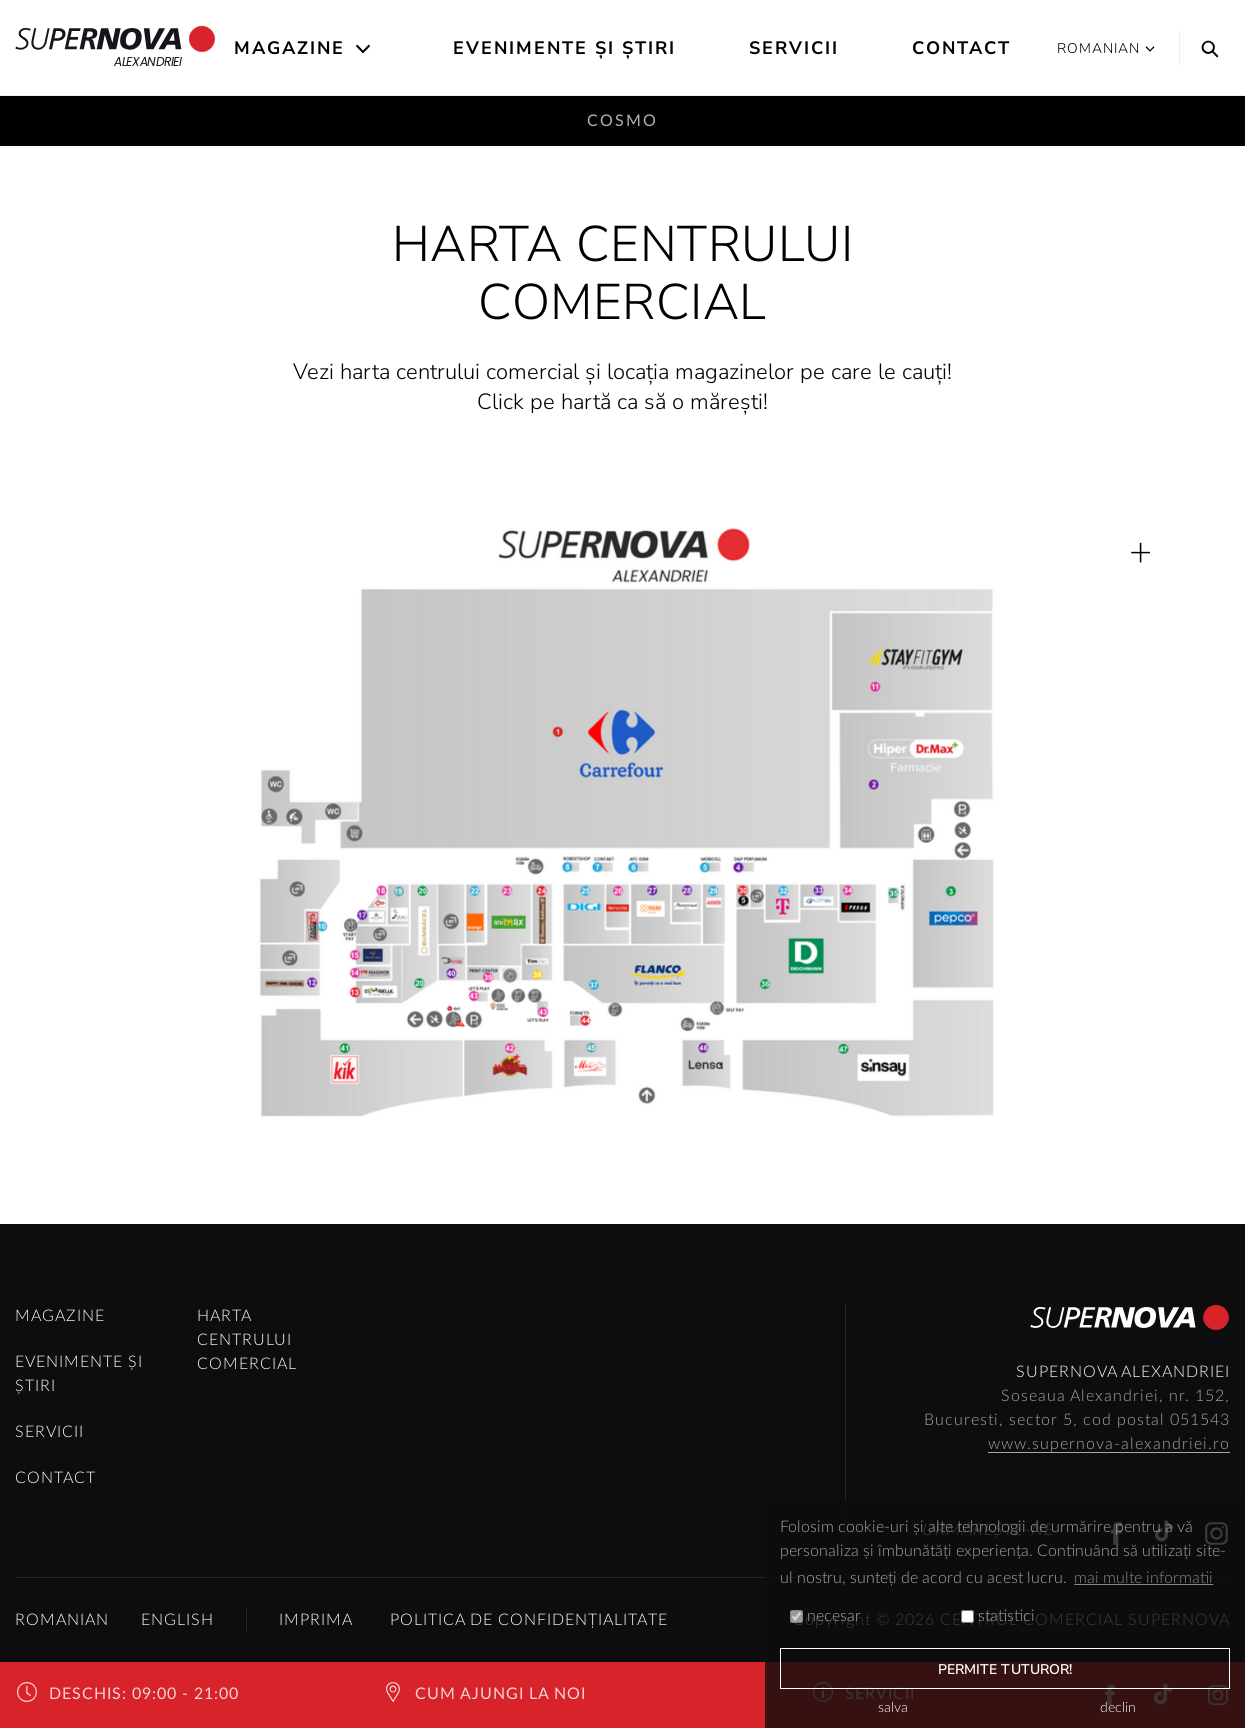 Image resolution: width=1245 pixels, height=1728 pixels. What do you see at coordinates (622, 121) in the screenshot?
I see `Cosmo` at bounding box center [622, 121].